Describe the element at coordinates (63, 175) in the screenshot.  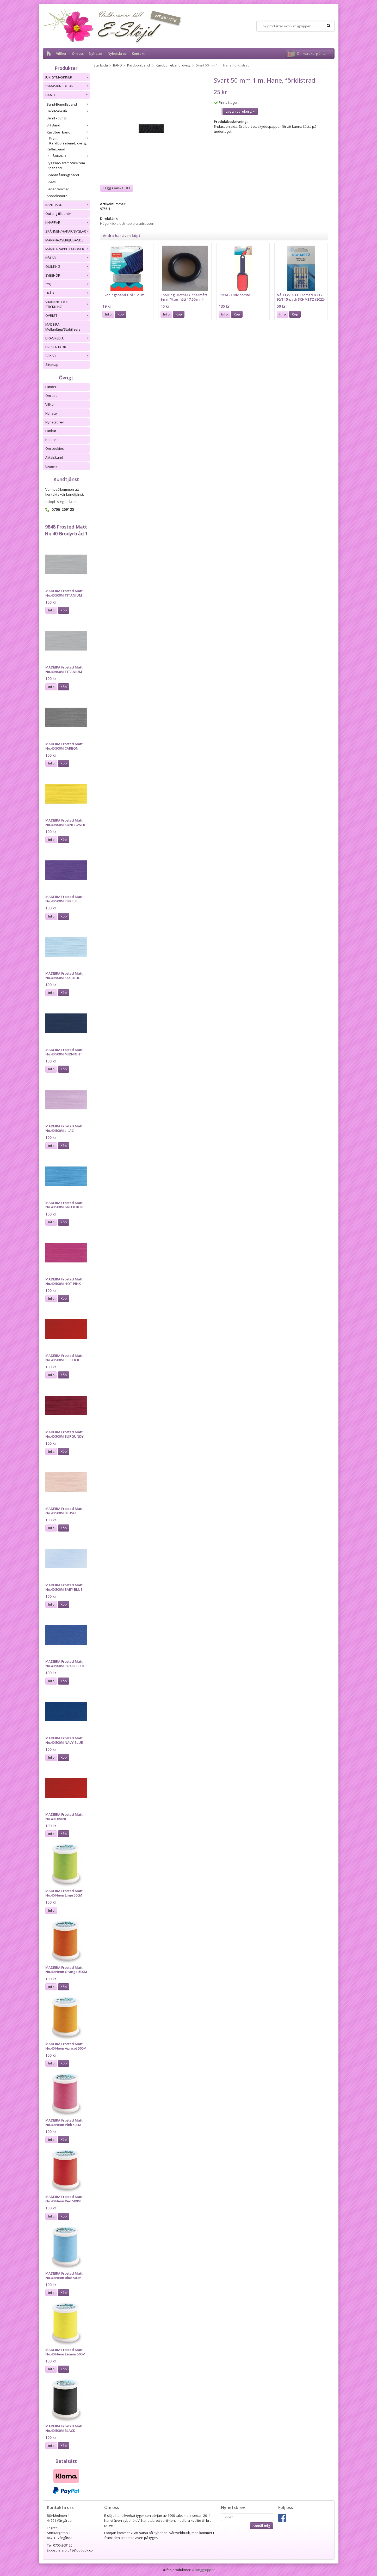
I see `Snabbfållningsband` at that location.